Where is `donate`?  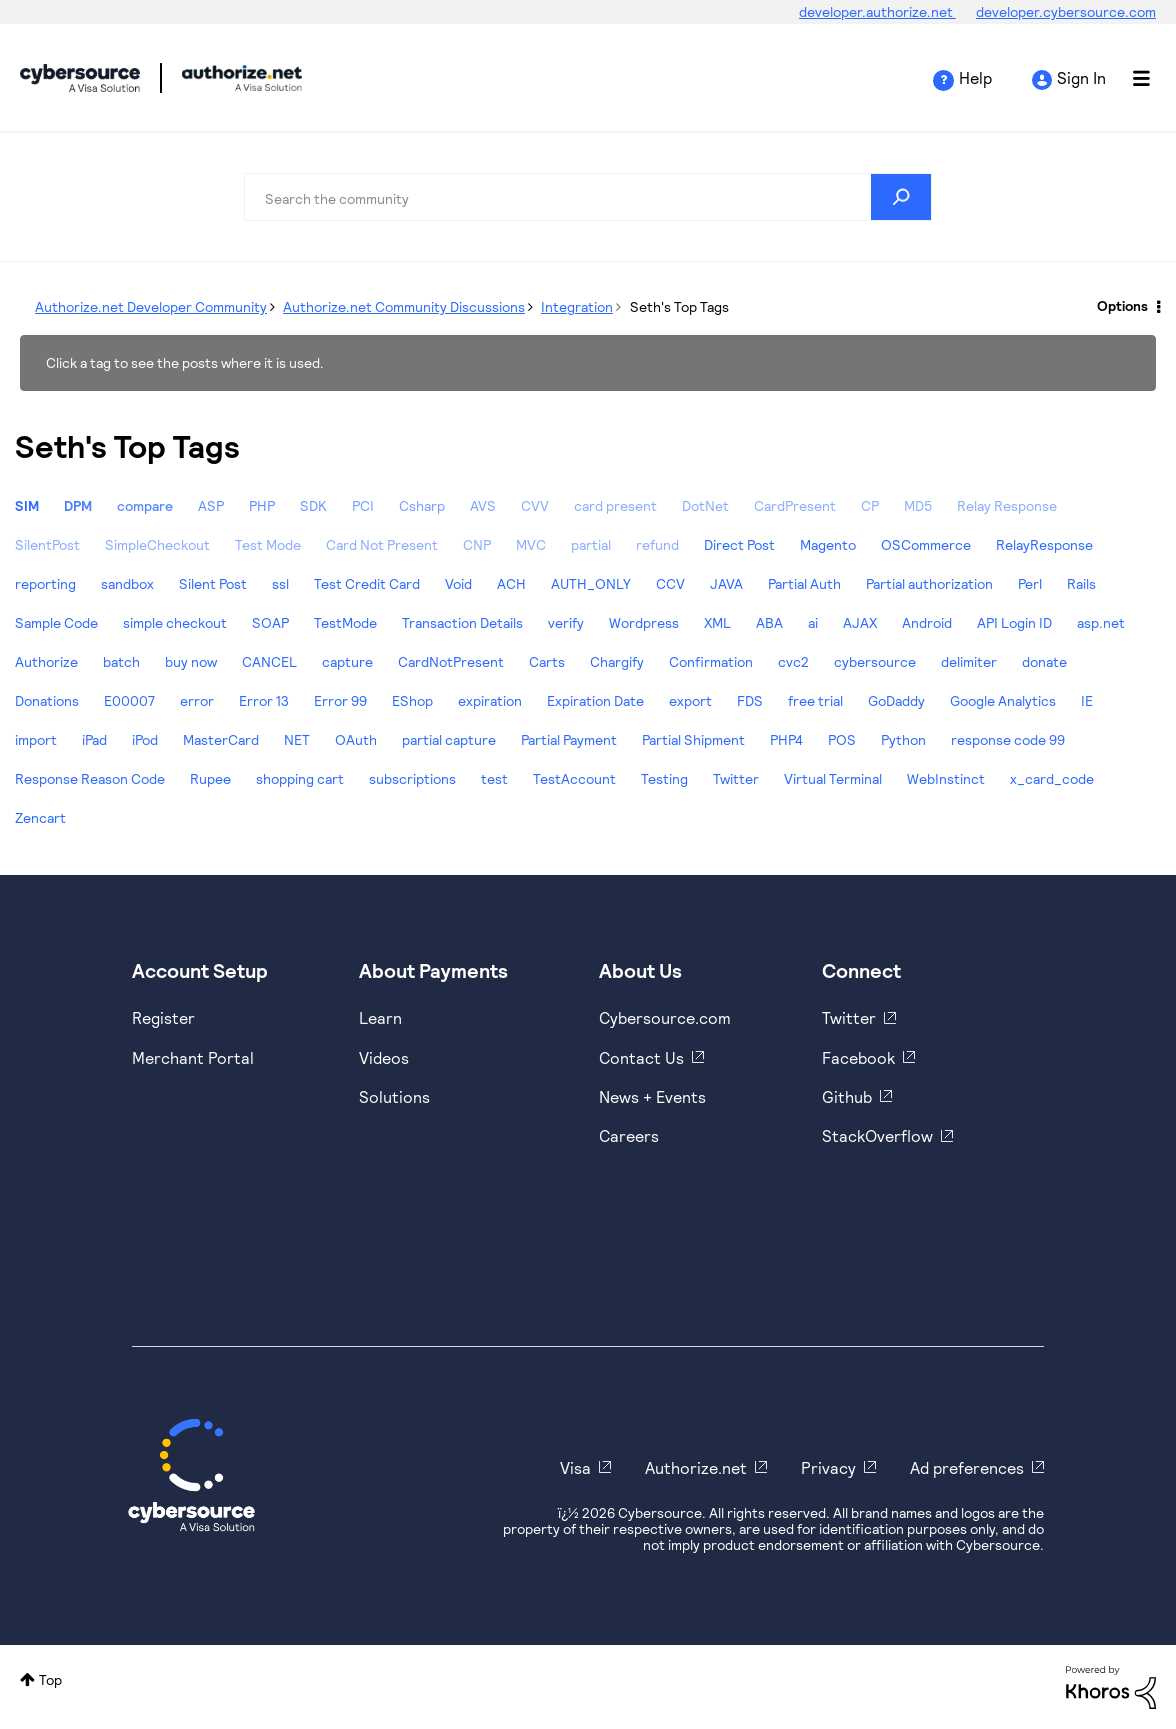
donate is located at coordinates (1044, 661).